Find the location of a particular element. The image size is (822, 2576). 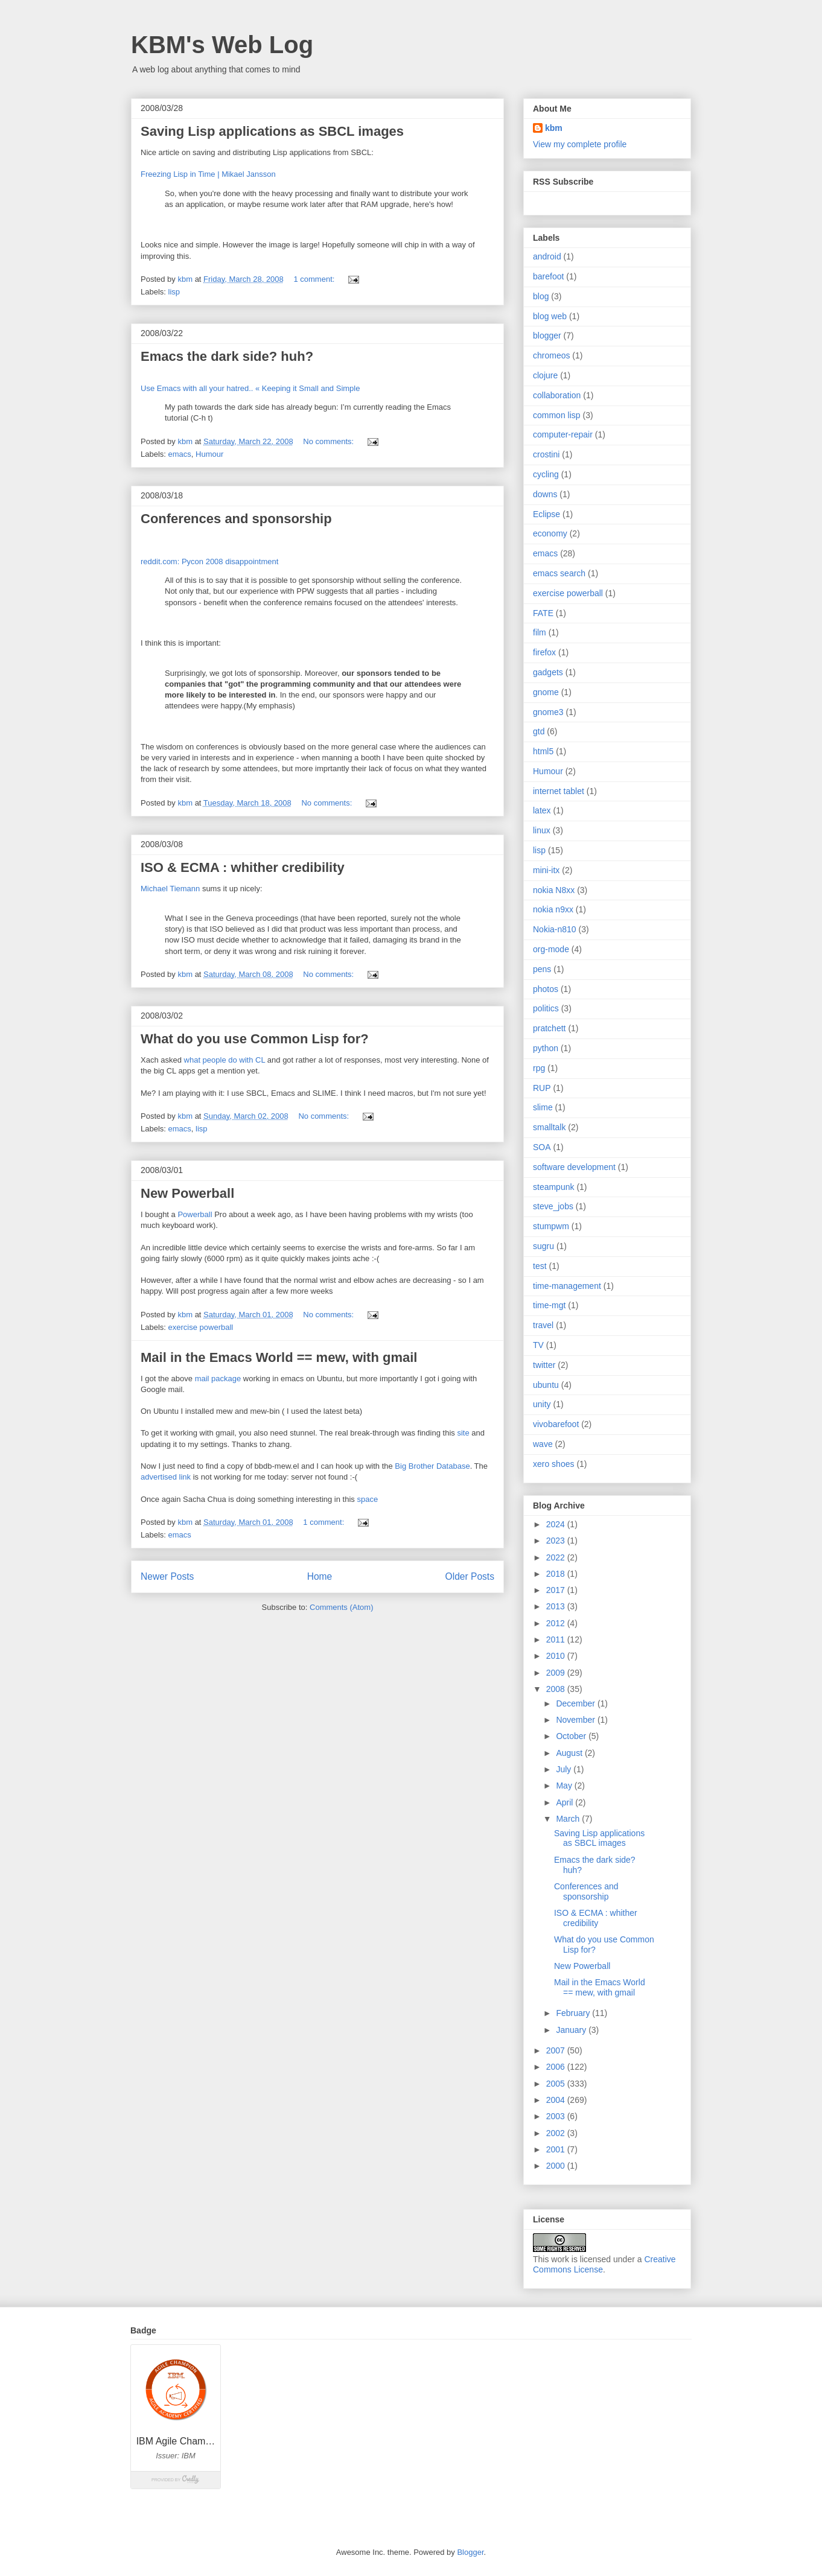

collaboration is located at coordinates (557, 395).